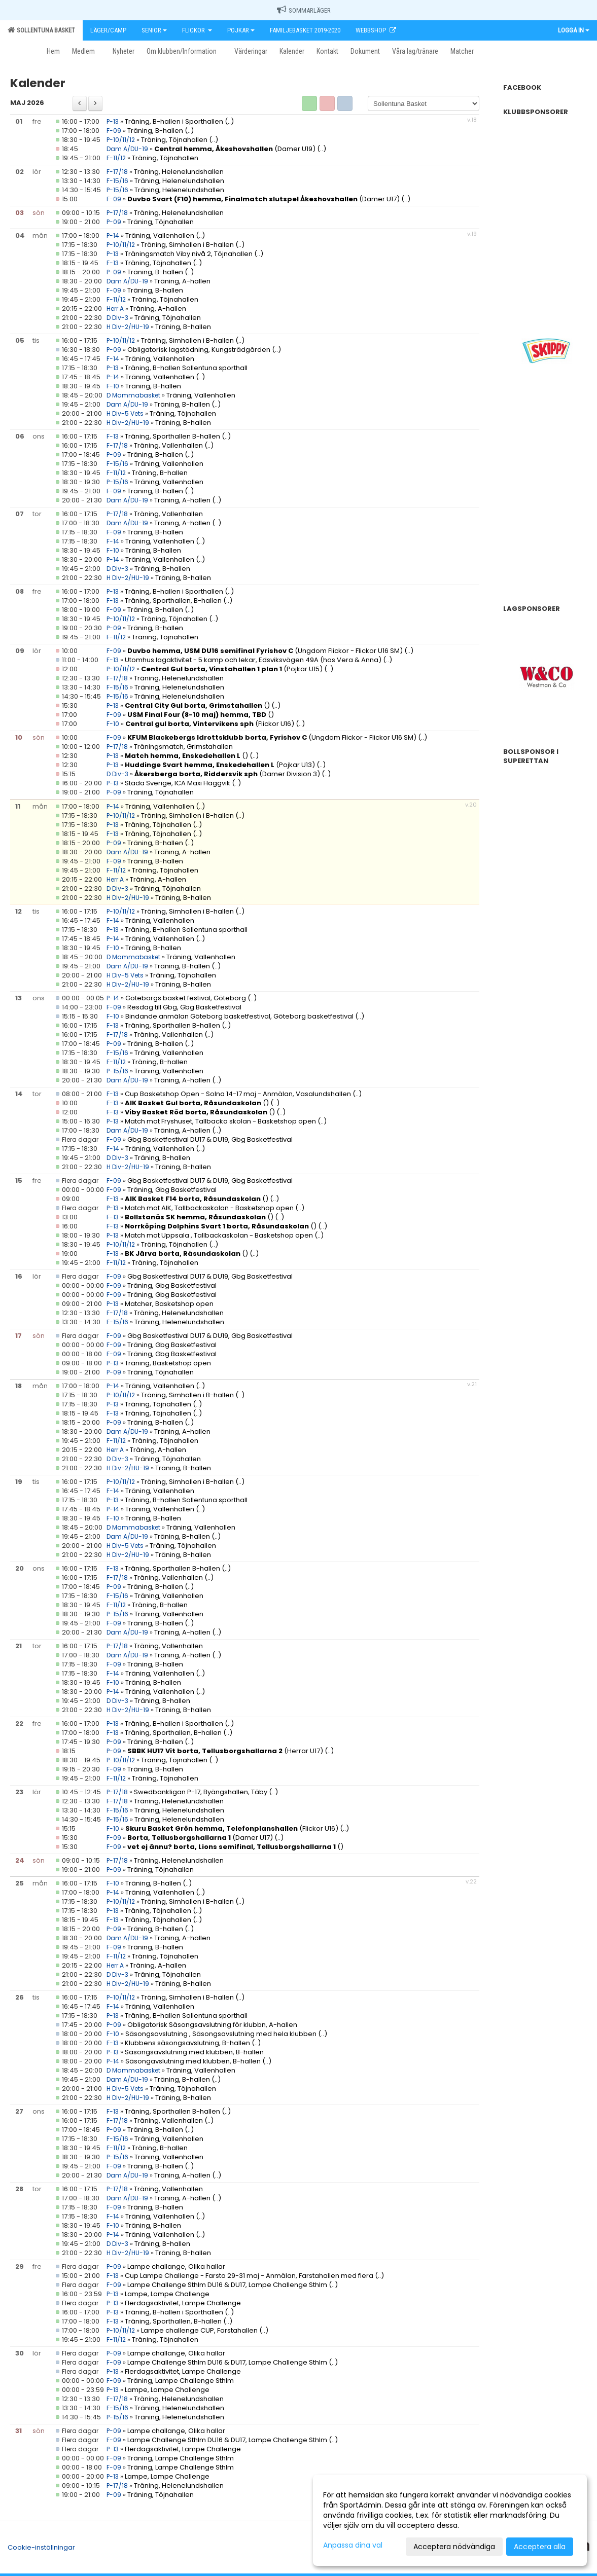 The image size is (597, 2576). What do you see at coordinates (113, 263) in the screenshot?
I see `F-13` at bounding box center [113, 263].